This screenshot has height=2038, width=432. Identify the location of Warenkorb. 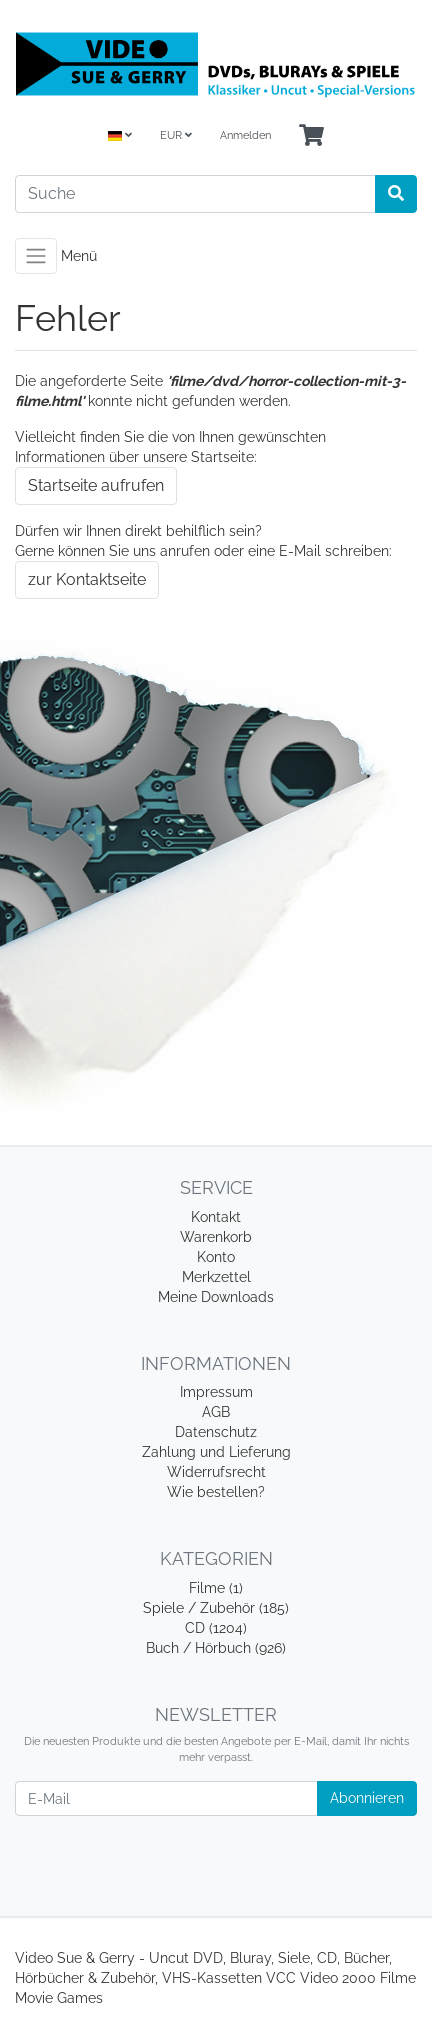
(216, 1237).